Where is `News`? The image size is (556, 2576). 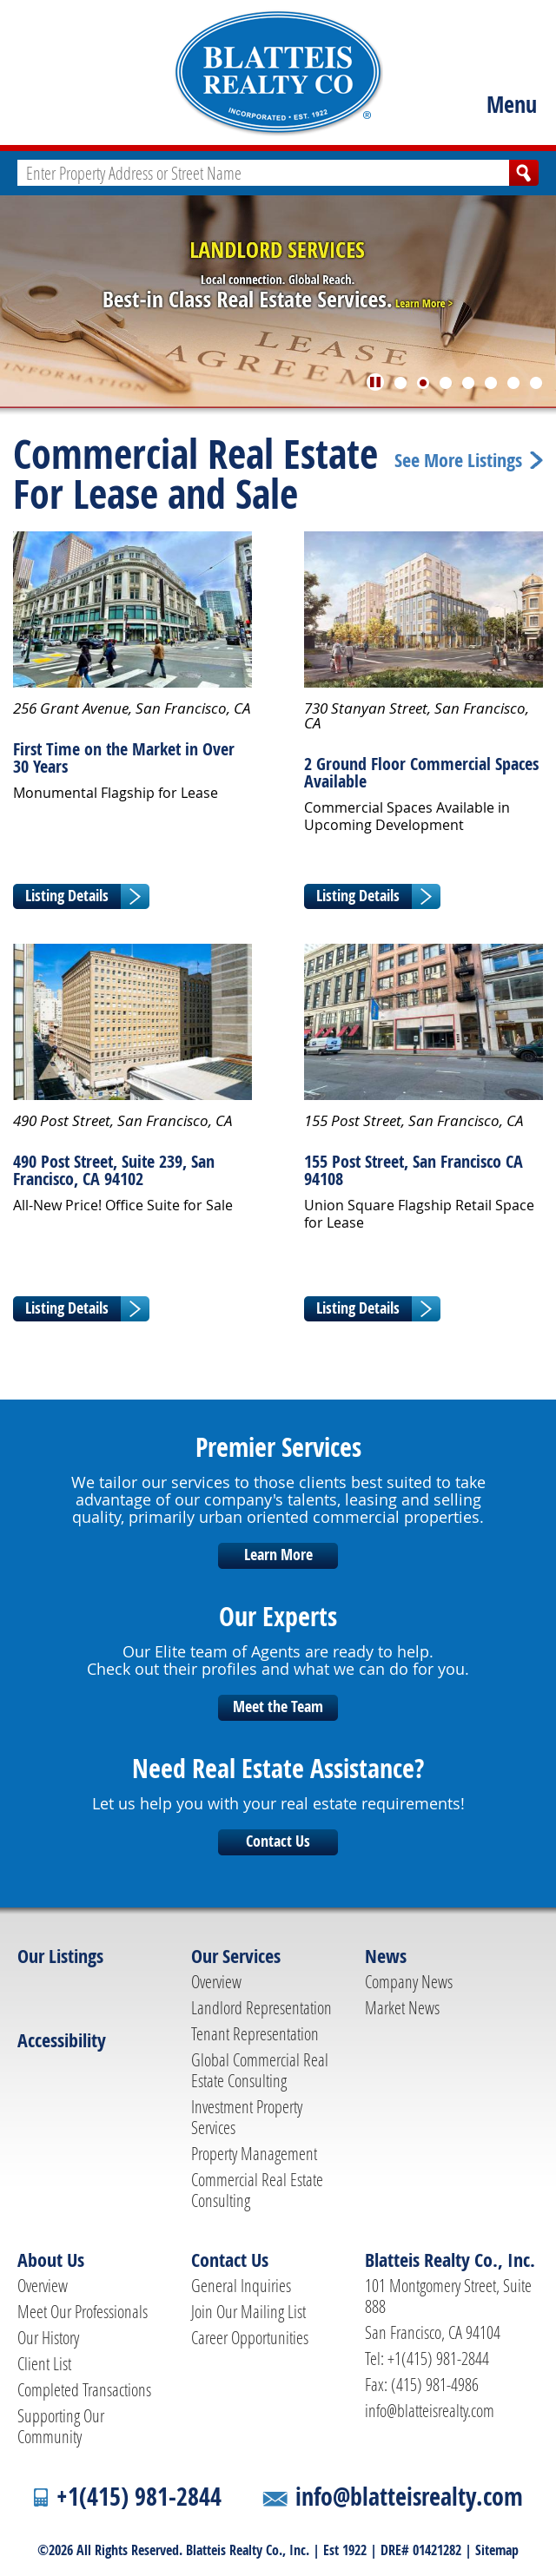
News is located at coordinates (386, 1956).